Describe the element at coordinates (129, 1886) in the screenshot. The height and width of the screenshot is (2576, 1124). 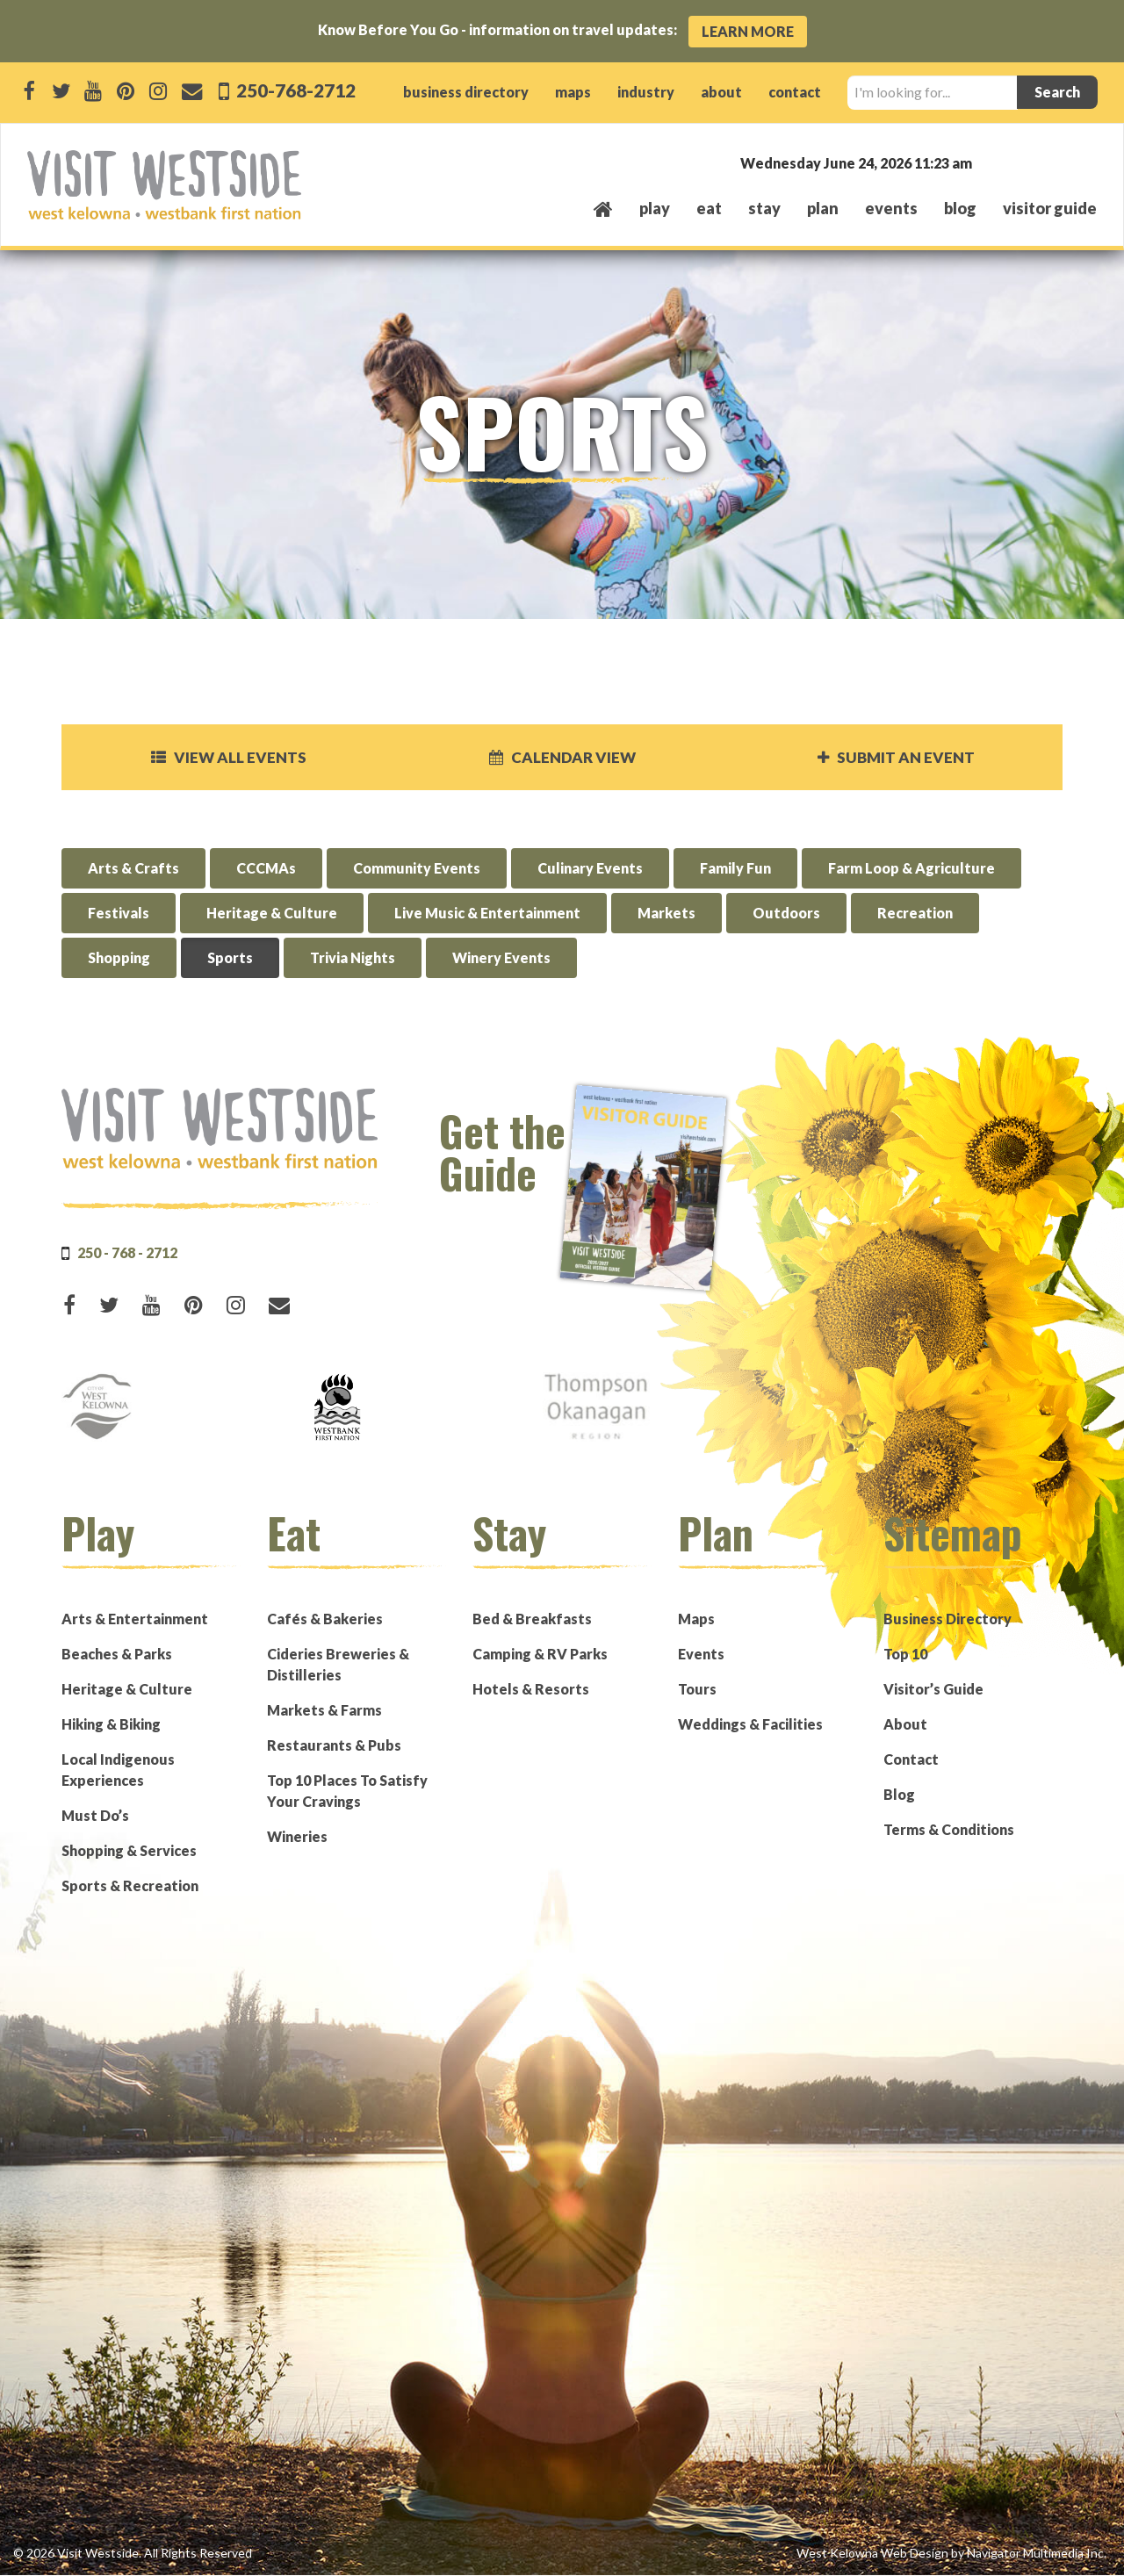
I see `Sports & Recreation` at that location.